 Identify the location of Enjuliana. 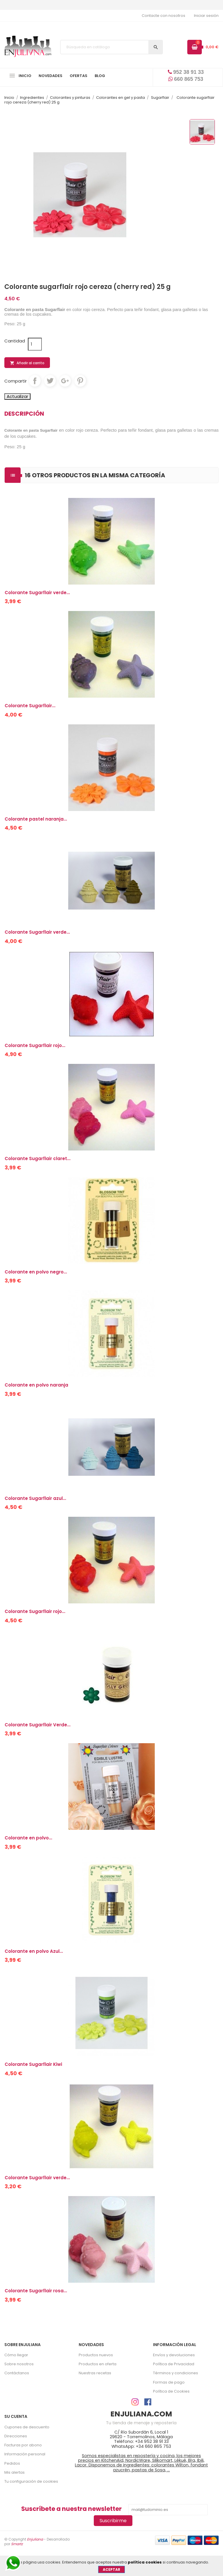
(35, 2539).